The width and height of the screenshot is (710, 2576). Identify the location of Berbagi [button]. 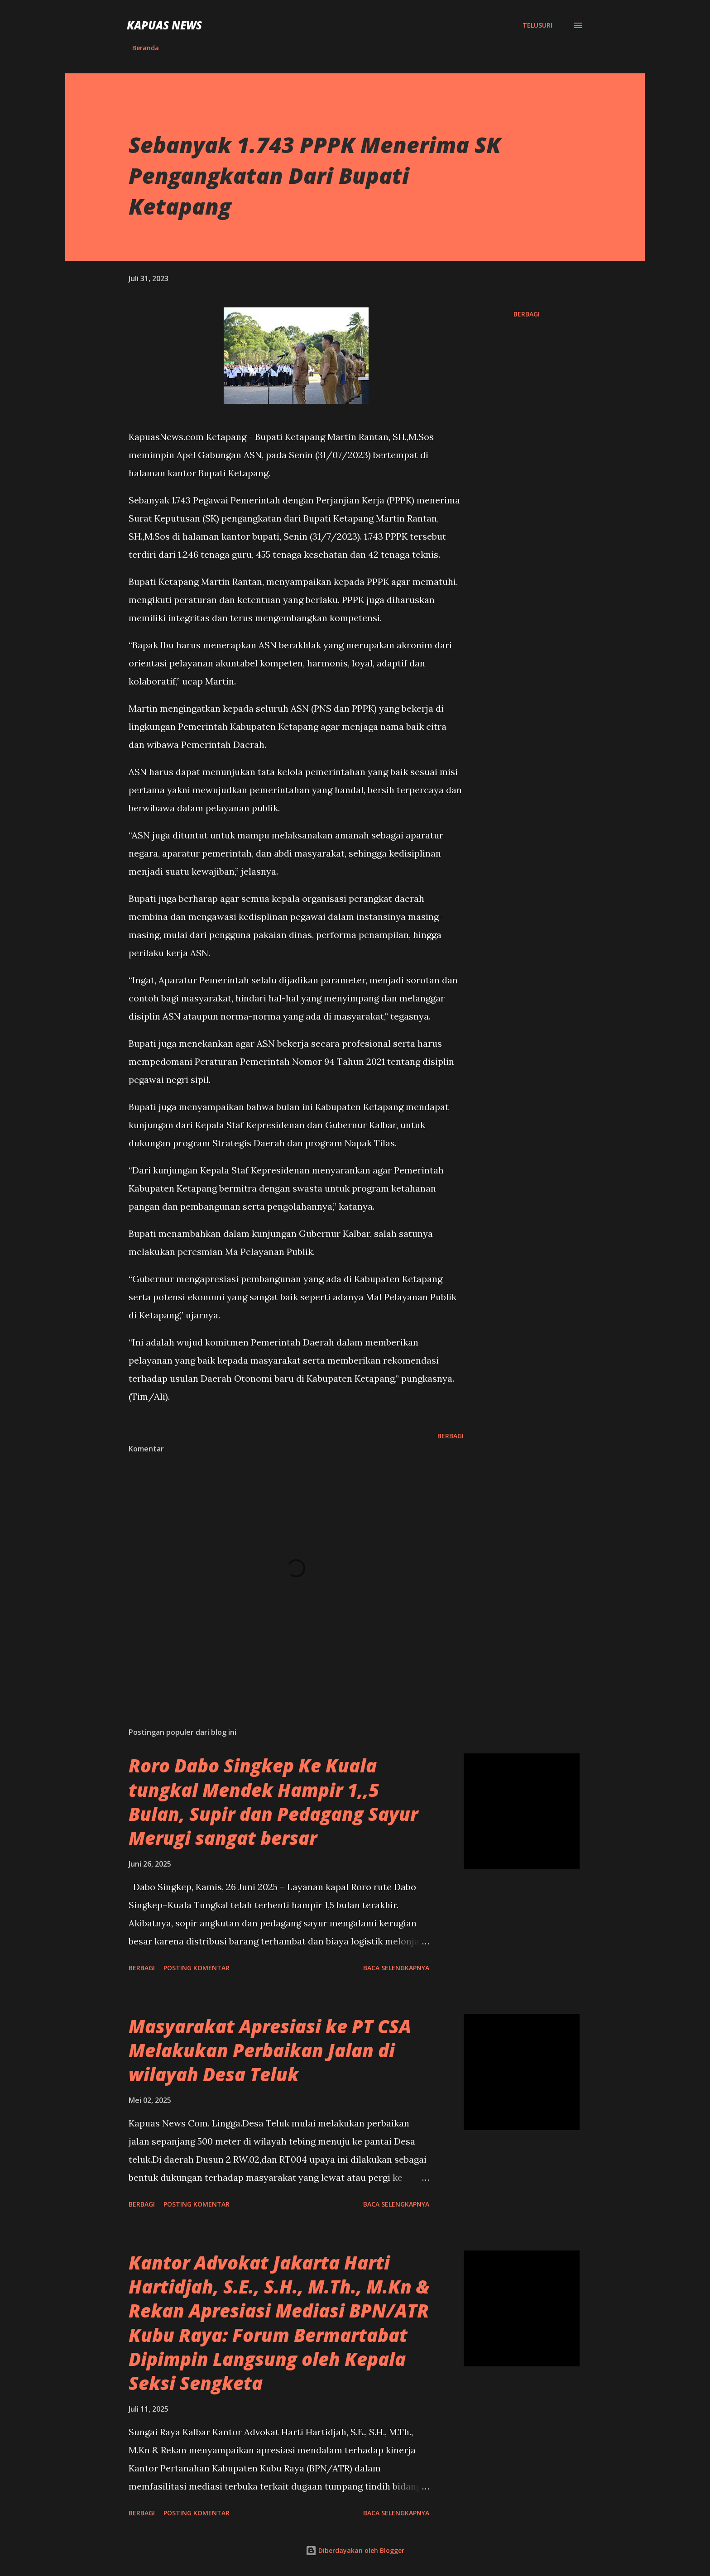
(526, 314).